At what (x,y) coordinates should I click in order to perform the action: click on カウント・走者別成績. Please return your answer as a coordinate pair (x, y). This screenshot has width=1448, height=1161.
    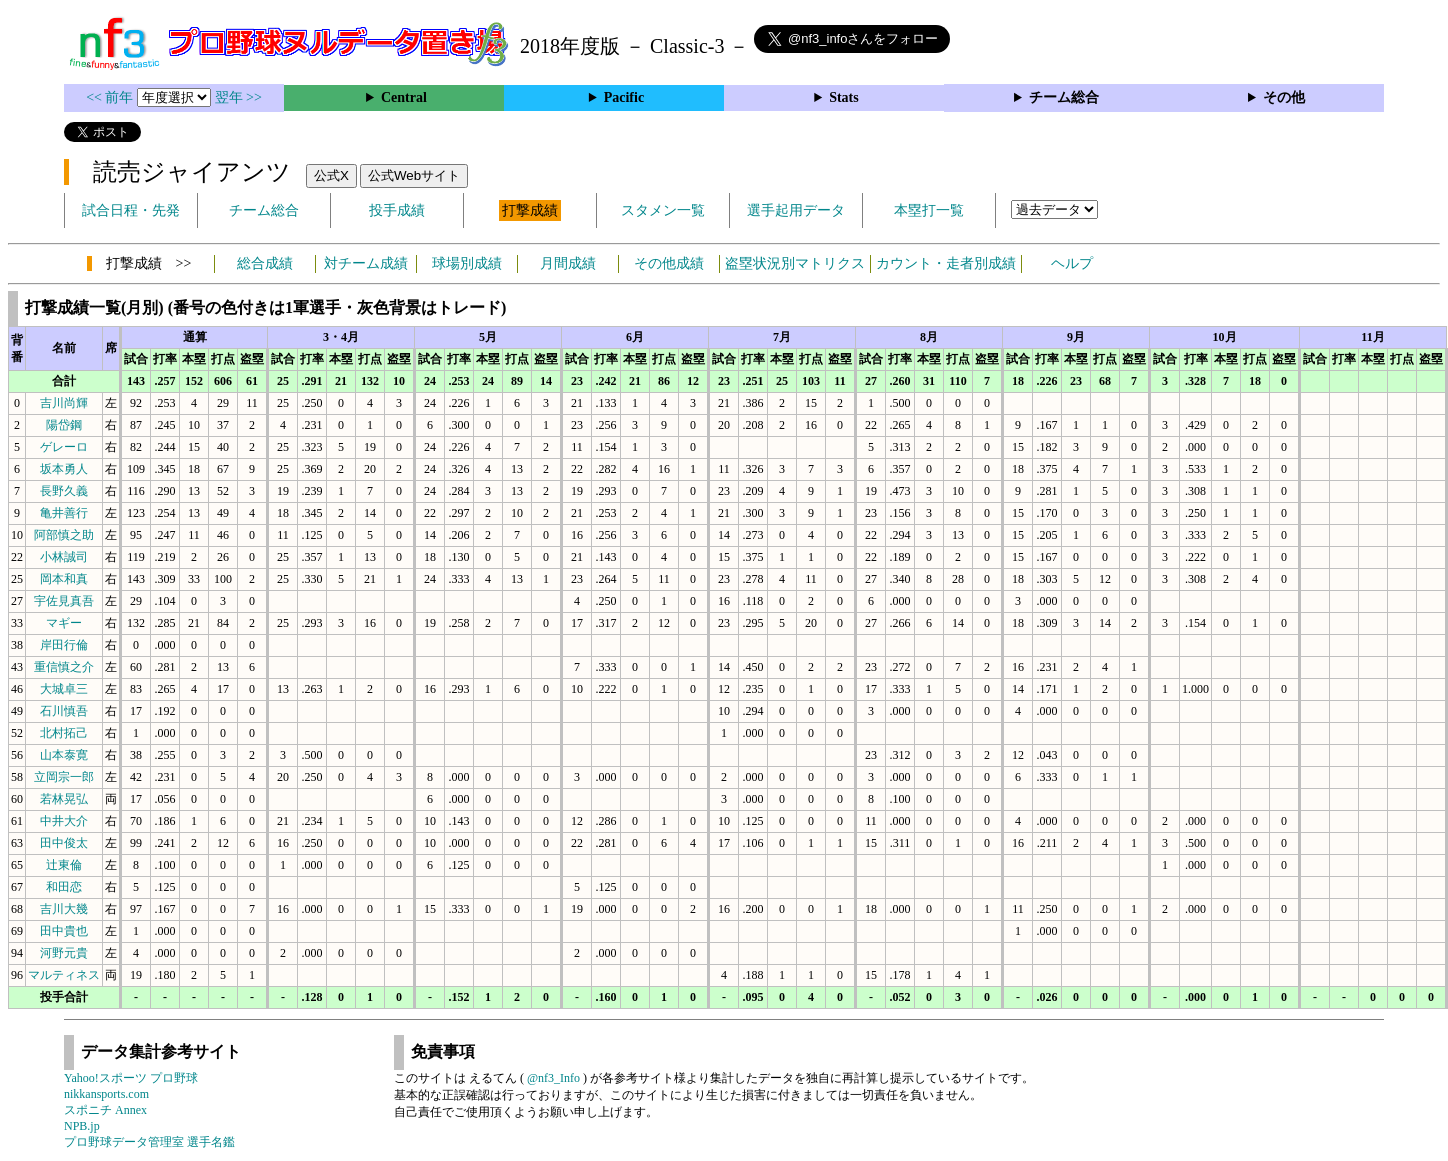
    Looking at the image, I should click on (946, 263).